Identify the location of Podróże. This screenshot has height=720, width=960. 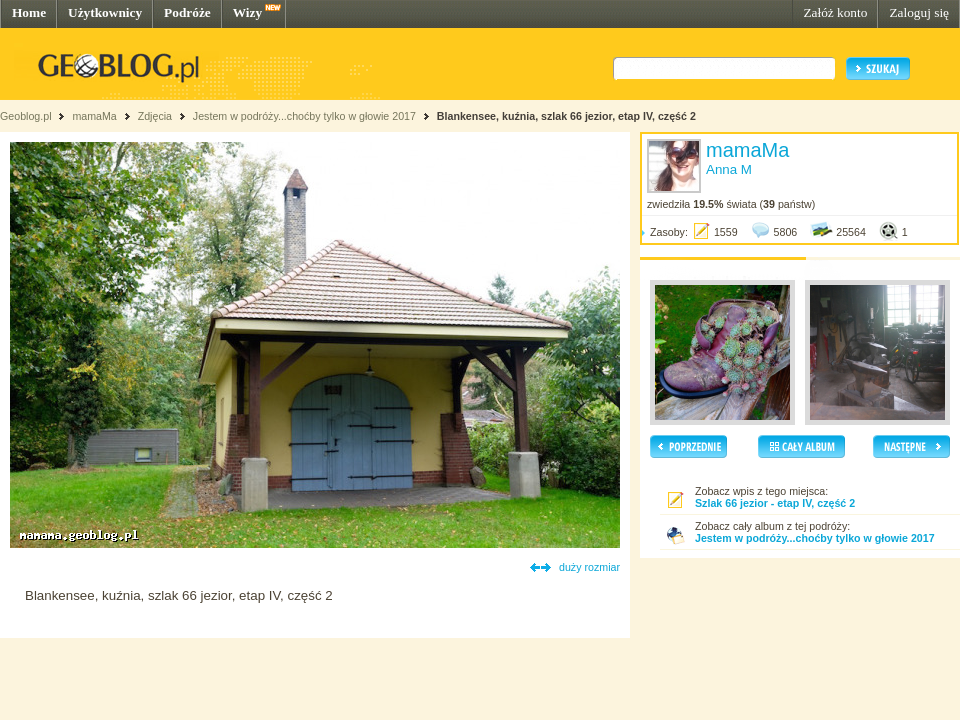
(187, 12).